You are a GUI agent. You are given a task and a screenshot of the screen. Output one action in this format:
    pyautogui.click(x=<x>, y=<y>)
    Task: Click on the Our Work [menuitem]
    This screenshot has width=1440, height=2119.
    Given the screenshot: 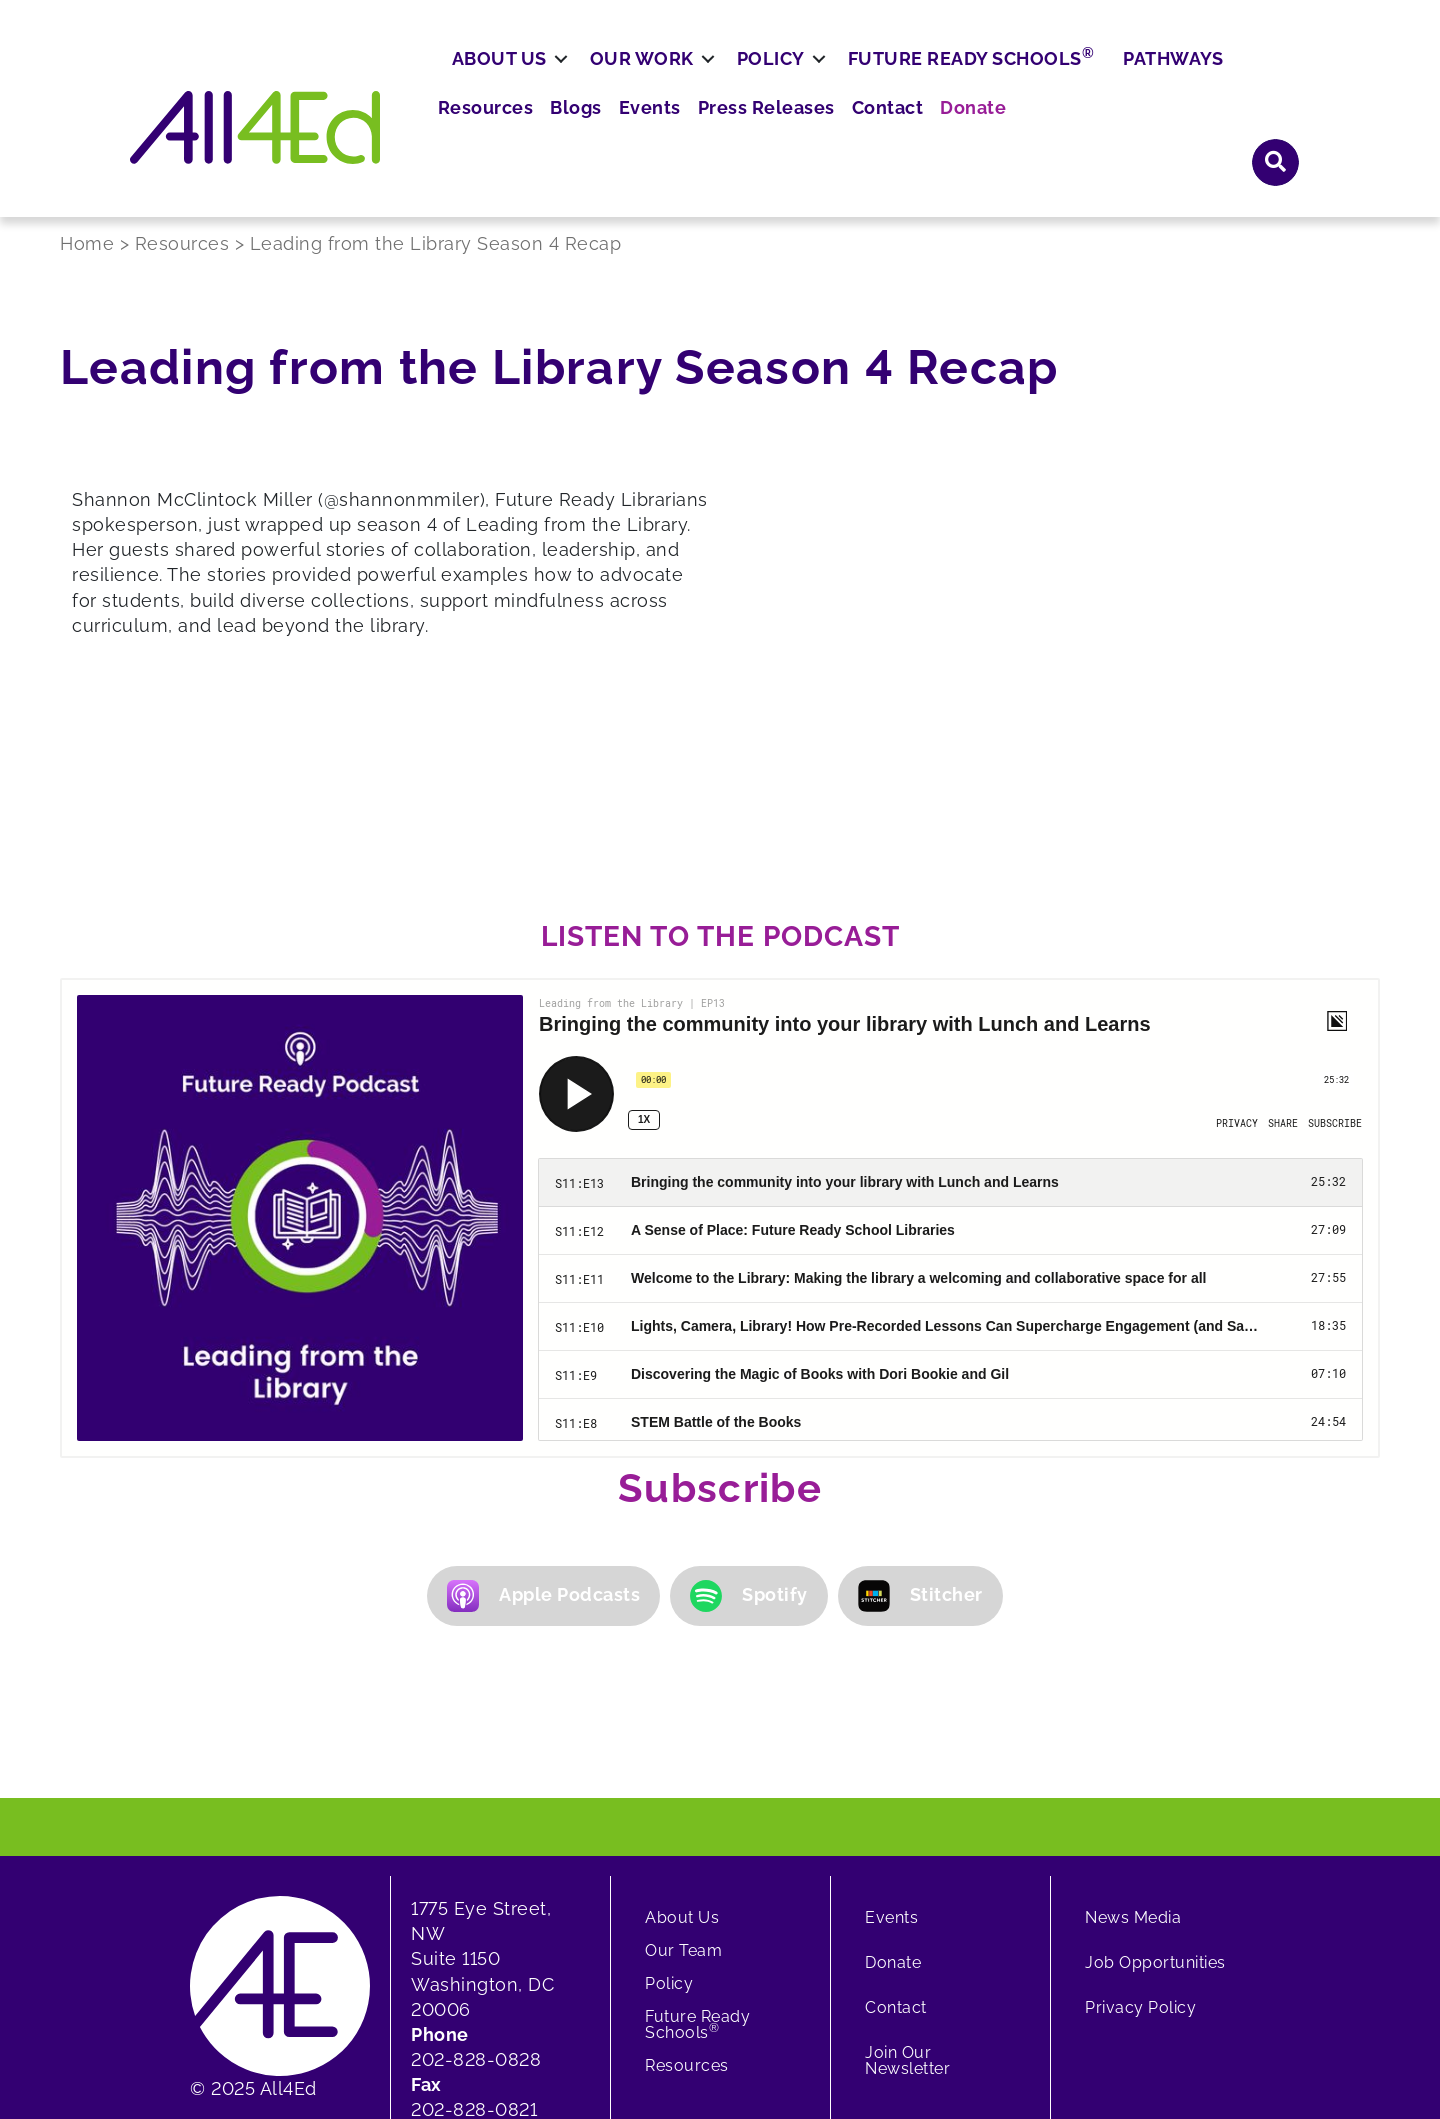 What is the action you would take?
    pyautogui.click(x=715, y=136)
    